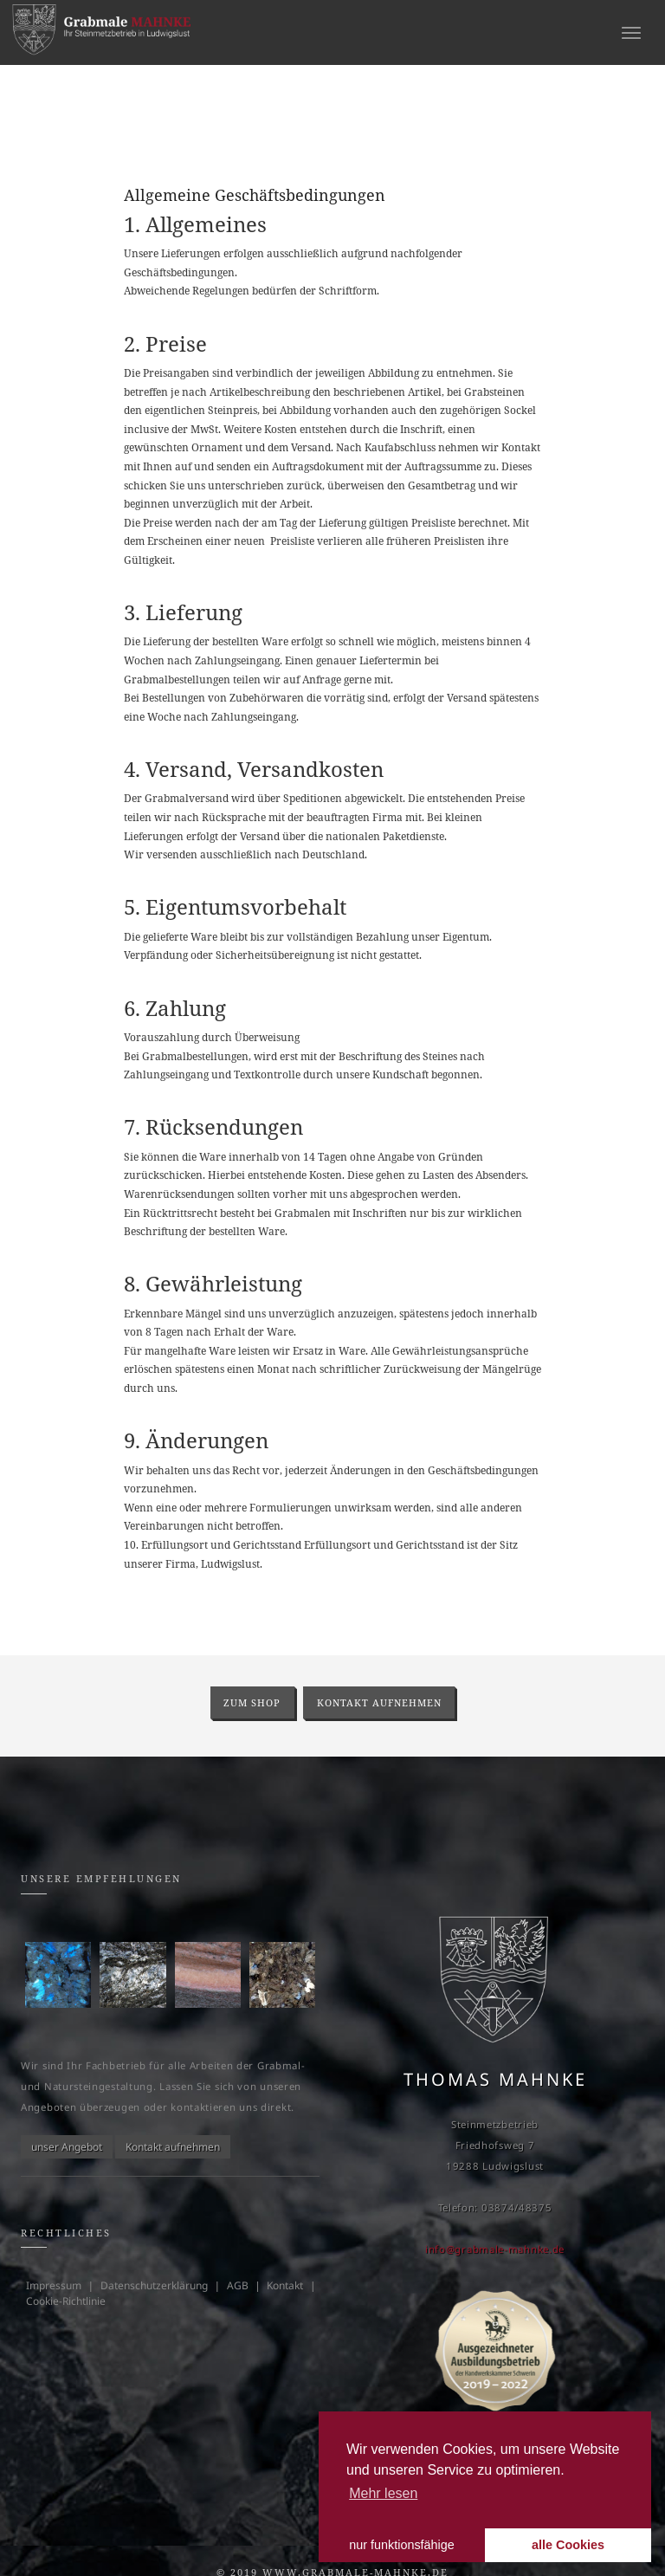 This screenshot has width=665, height=2576. Describe the element at coordinates (252, 1702) in the screenshot. I see `zum Shop` at that location.